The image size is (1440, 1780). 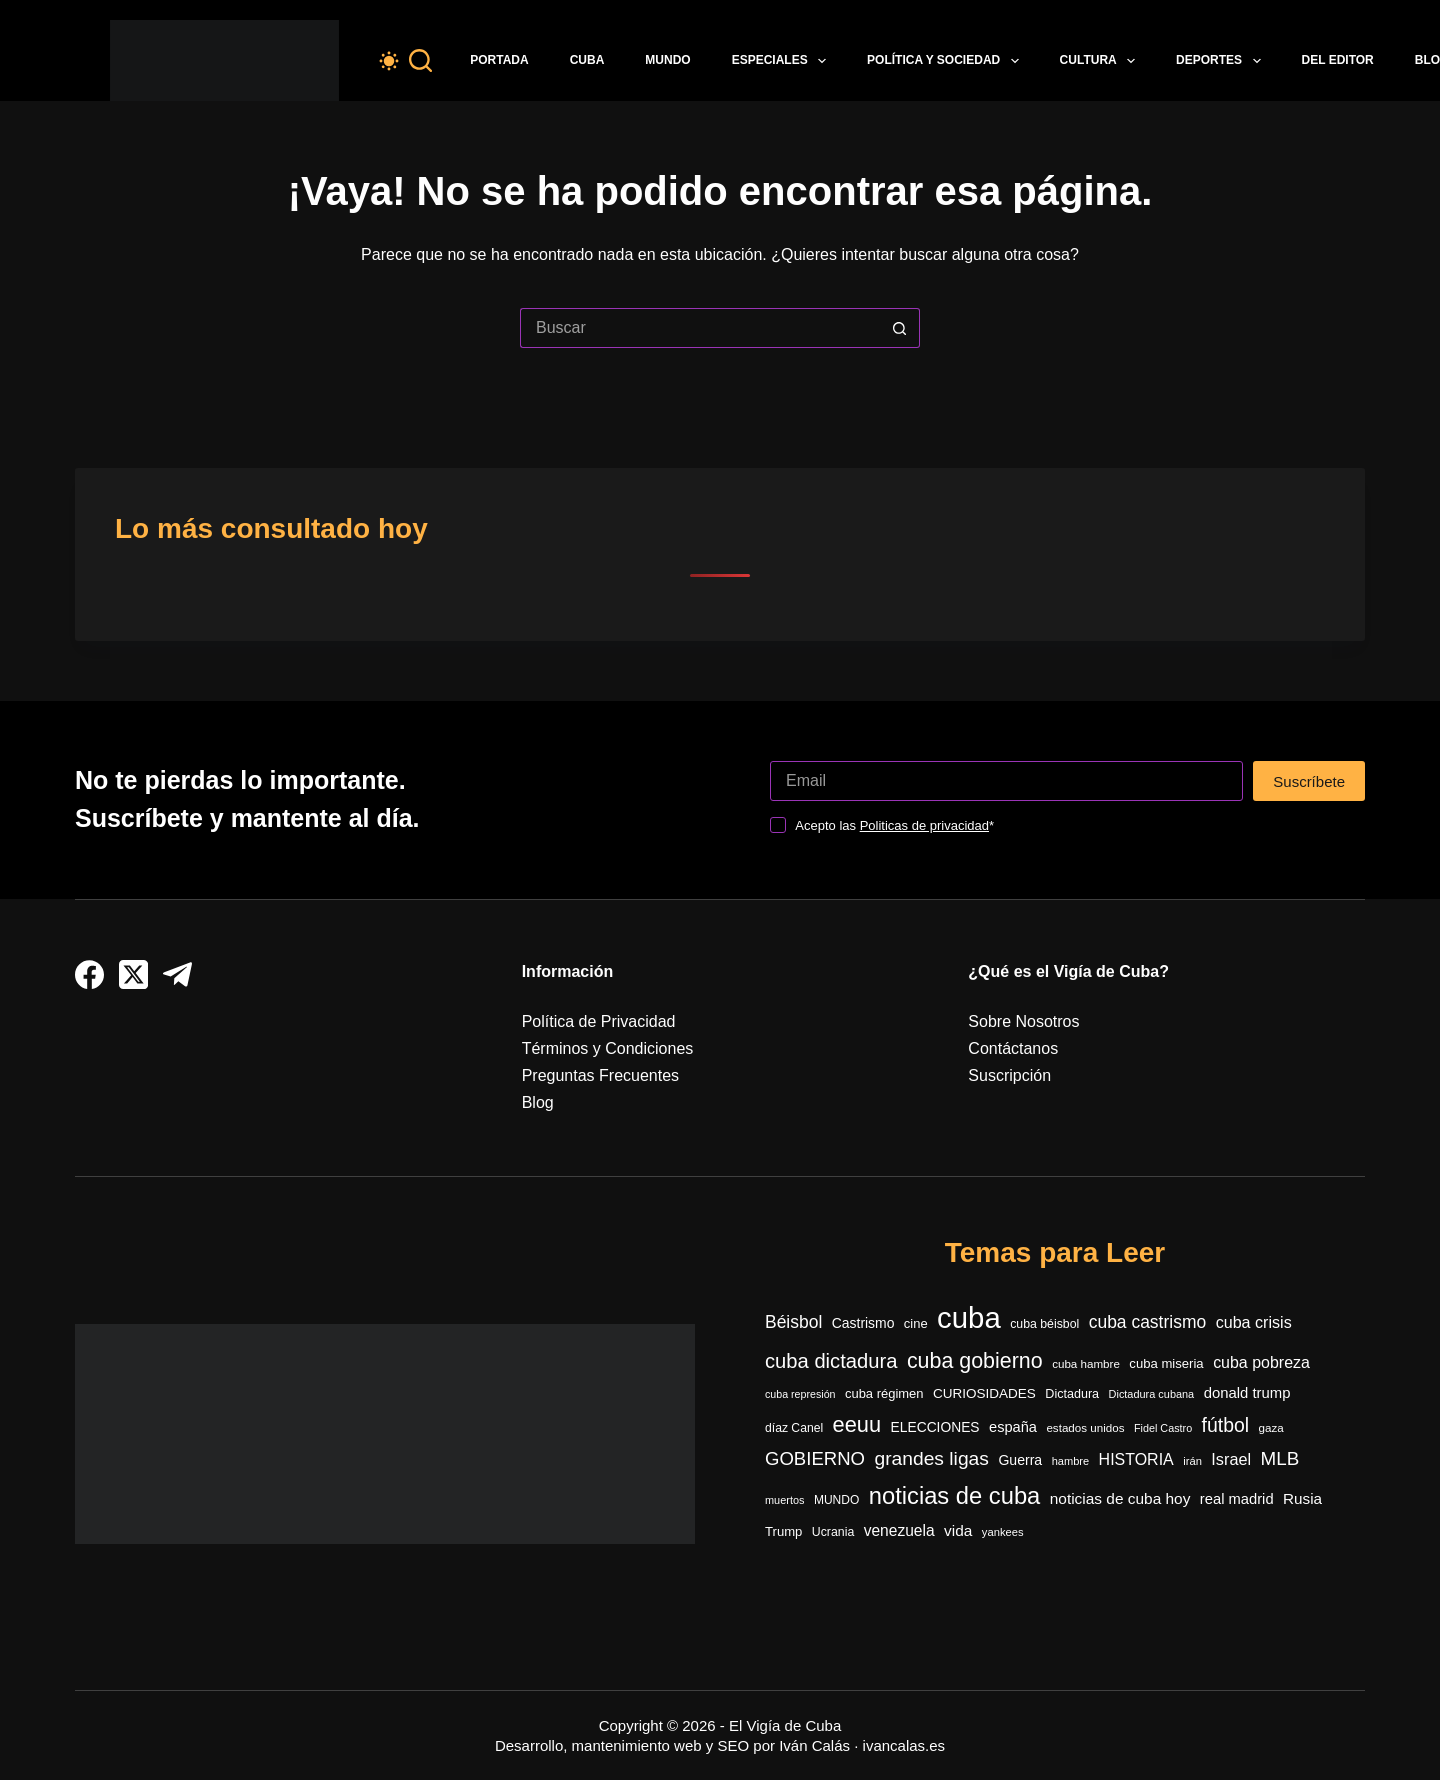 What do you see at coordinates (1147, 1322) in the screenshot?
I see `cuba castrismo [cuba castrismo (724 elementos)]` at bounding box center [1147, 1322].